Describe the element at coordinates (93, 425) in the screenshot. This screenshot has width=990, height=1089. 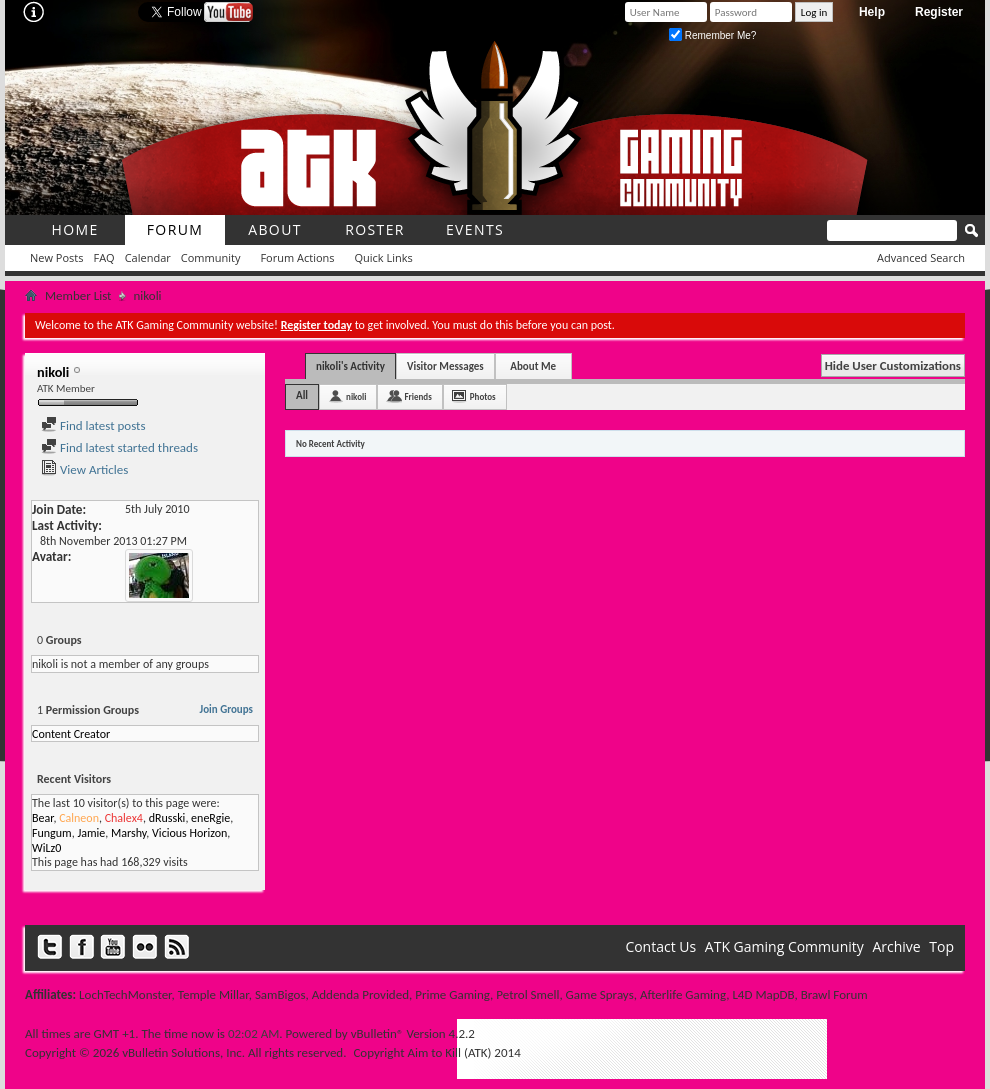
I see `Find latest posts` at that location.